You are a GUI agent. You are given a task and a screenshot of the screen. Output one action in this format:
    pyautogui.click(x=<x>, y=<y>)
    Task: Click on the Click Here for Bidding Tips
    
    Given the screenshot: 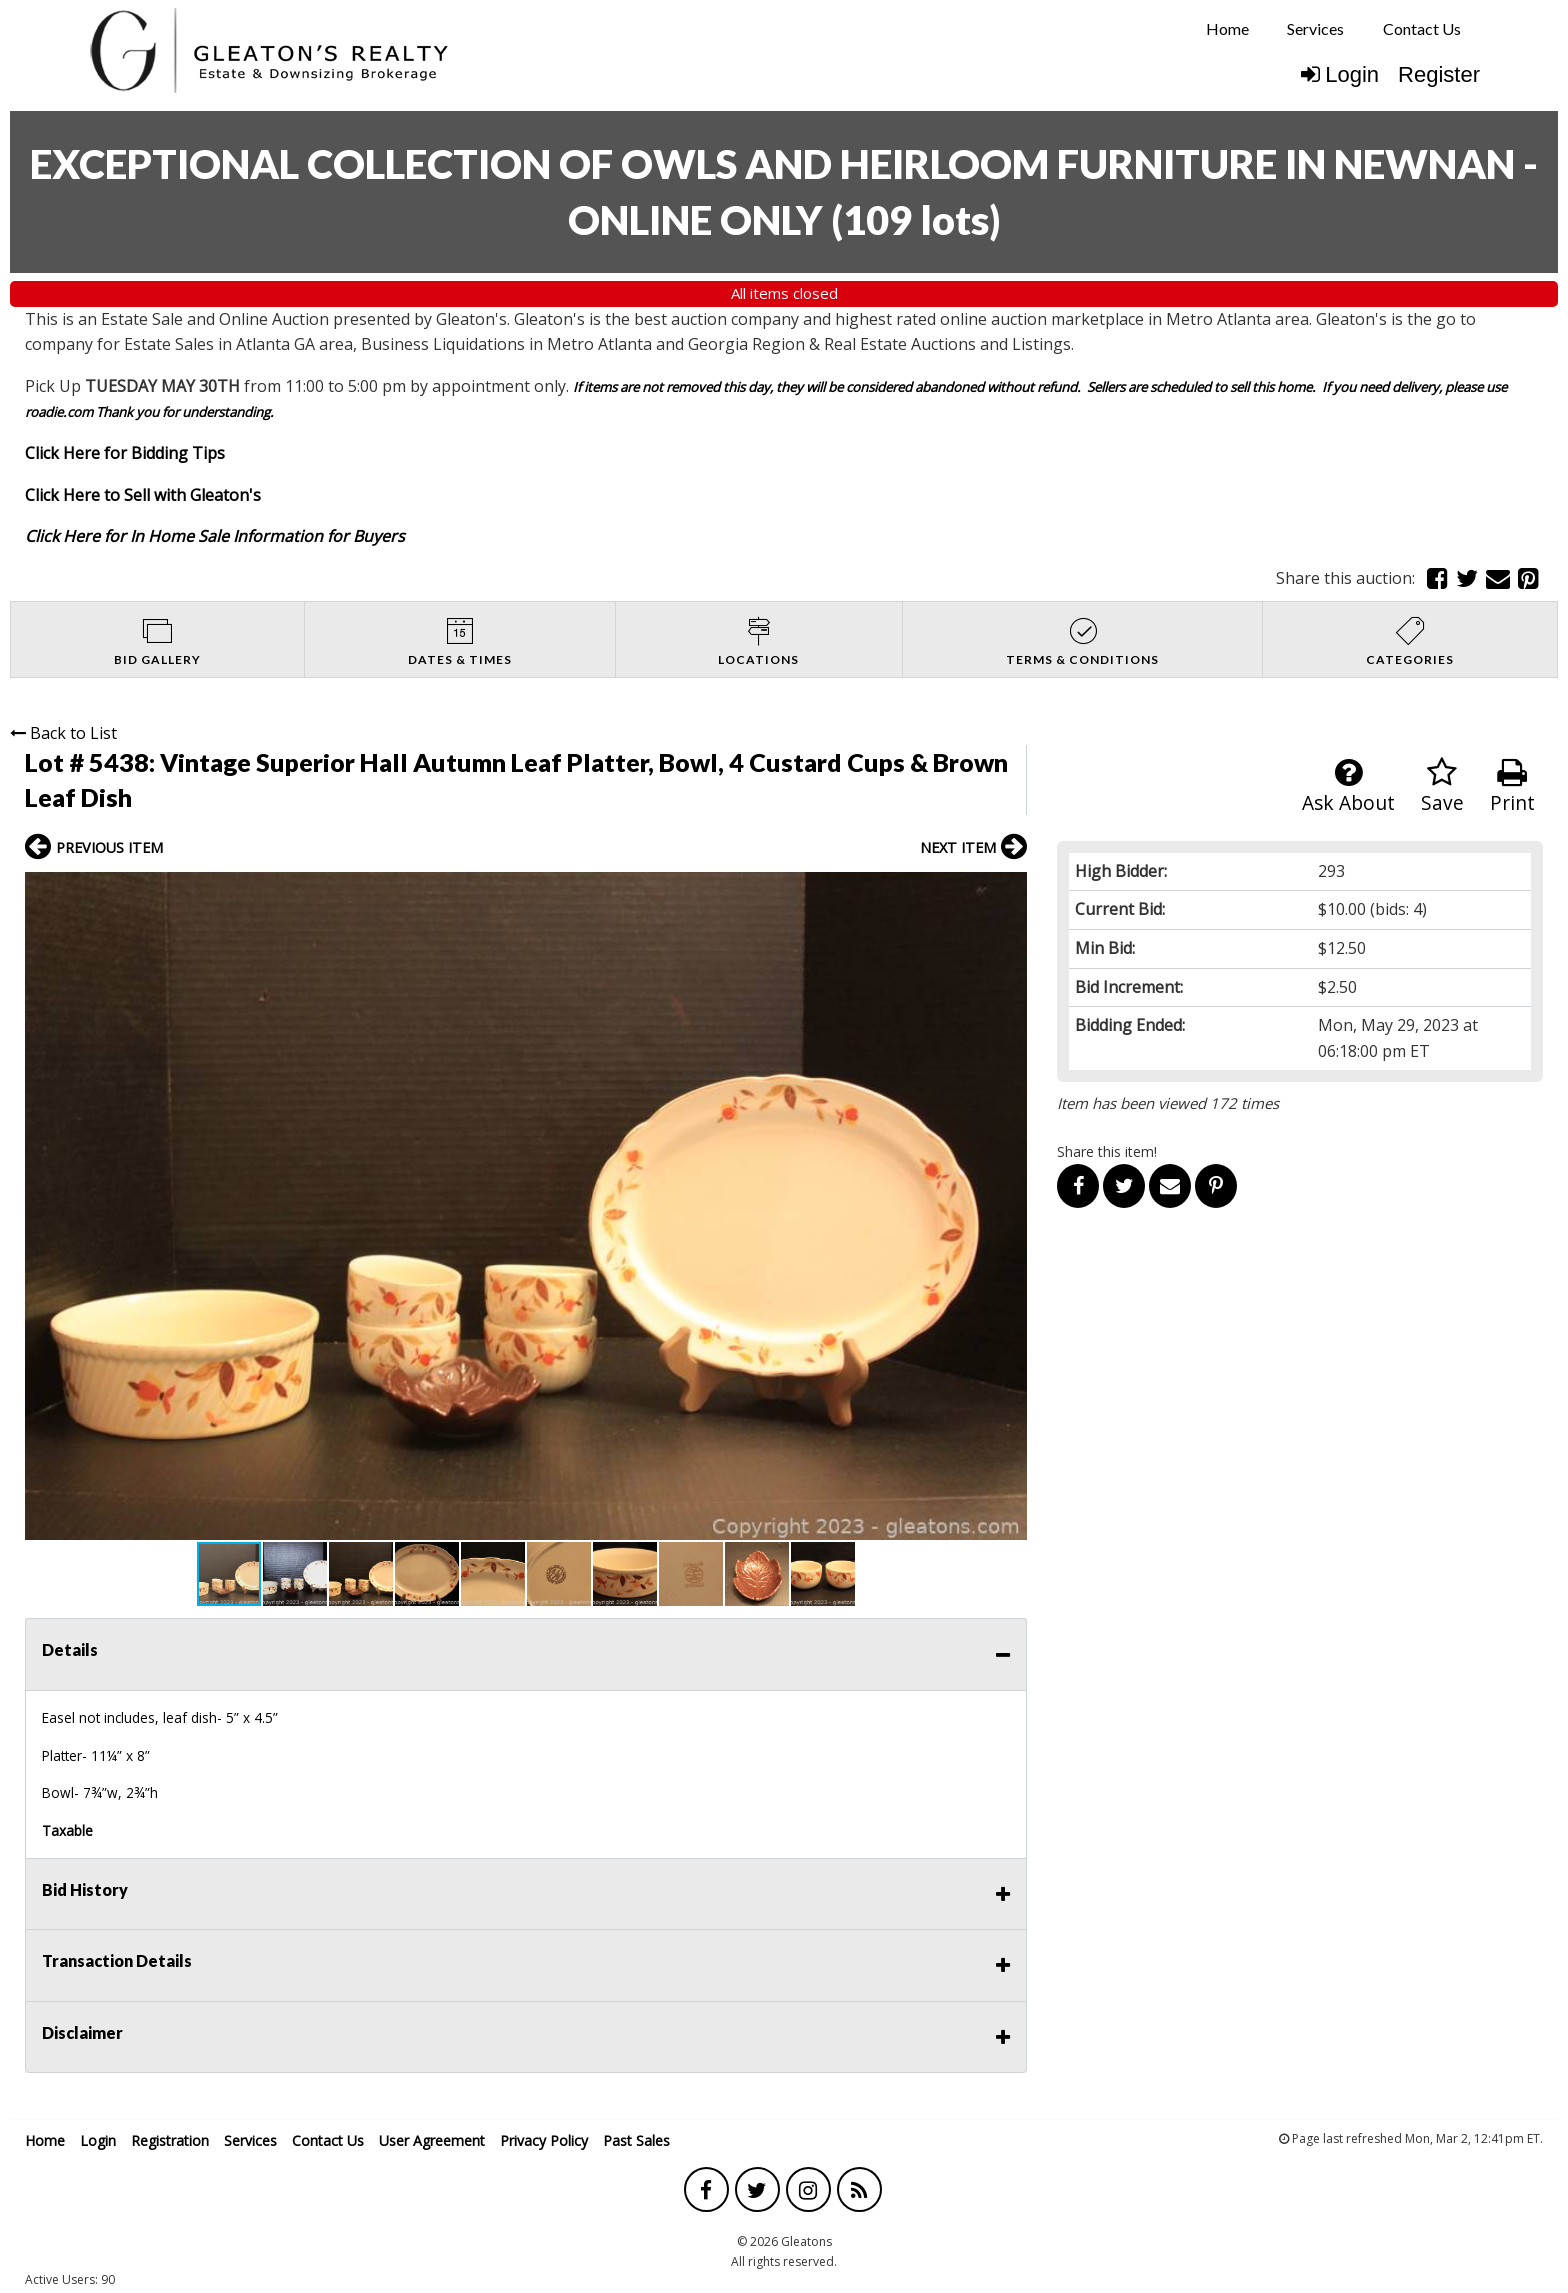 What is the action you would take?
    pyautogui.click(x=125, y=453)
    